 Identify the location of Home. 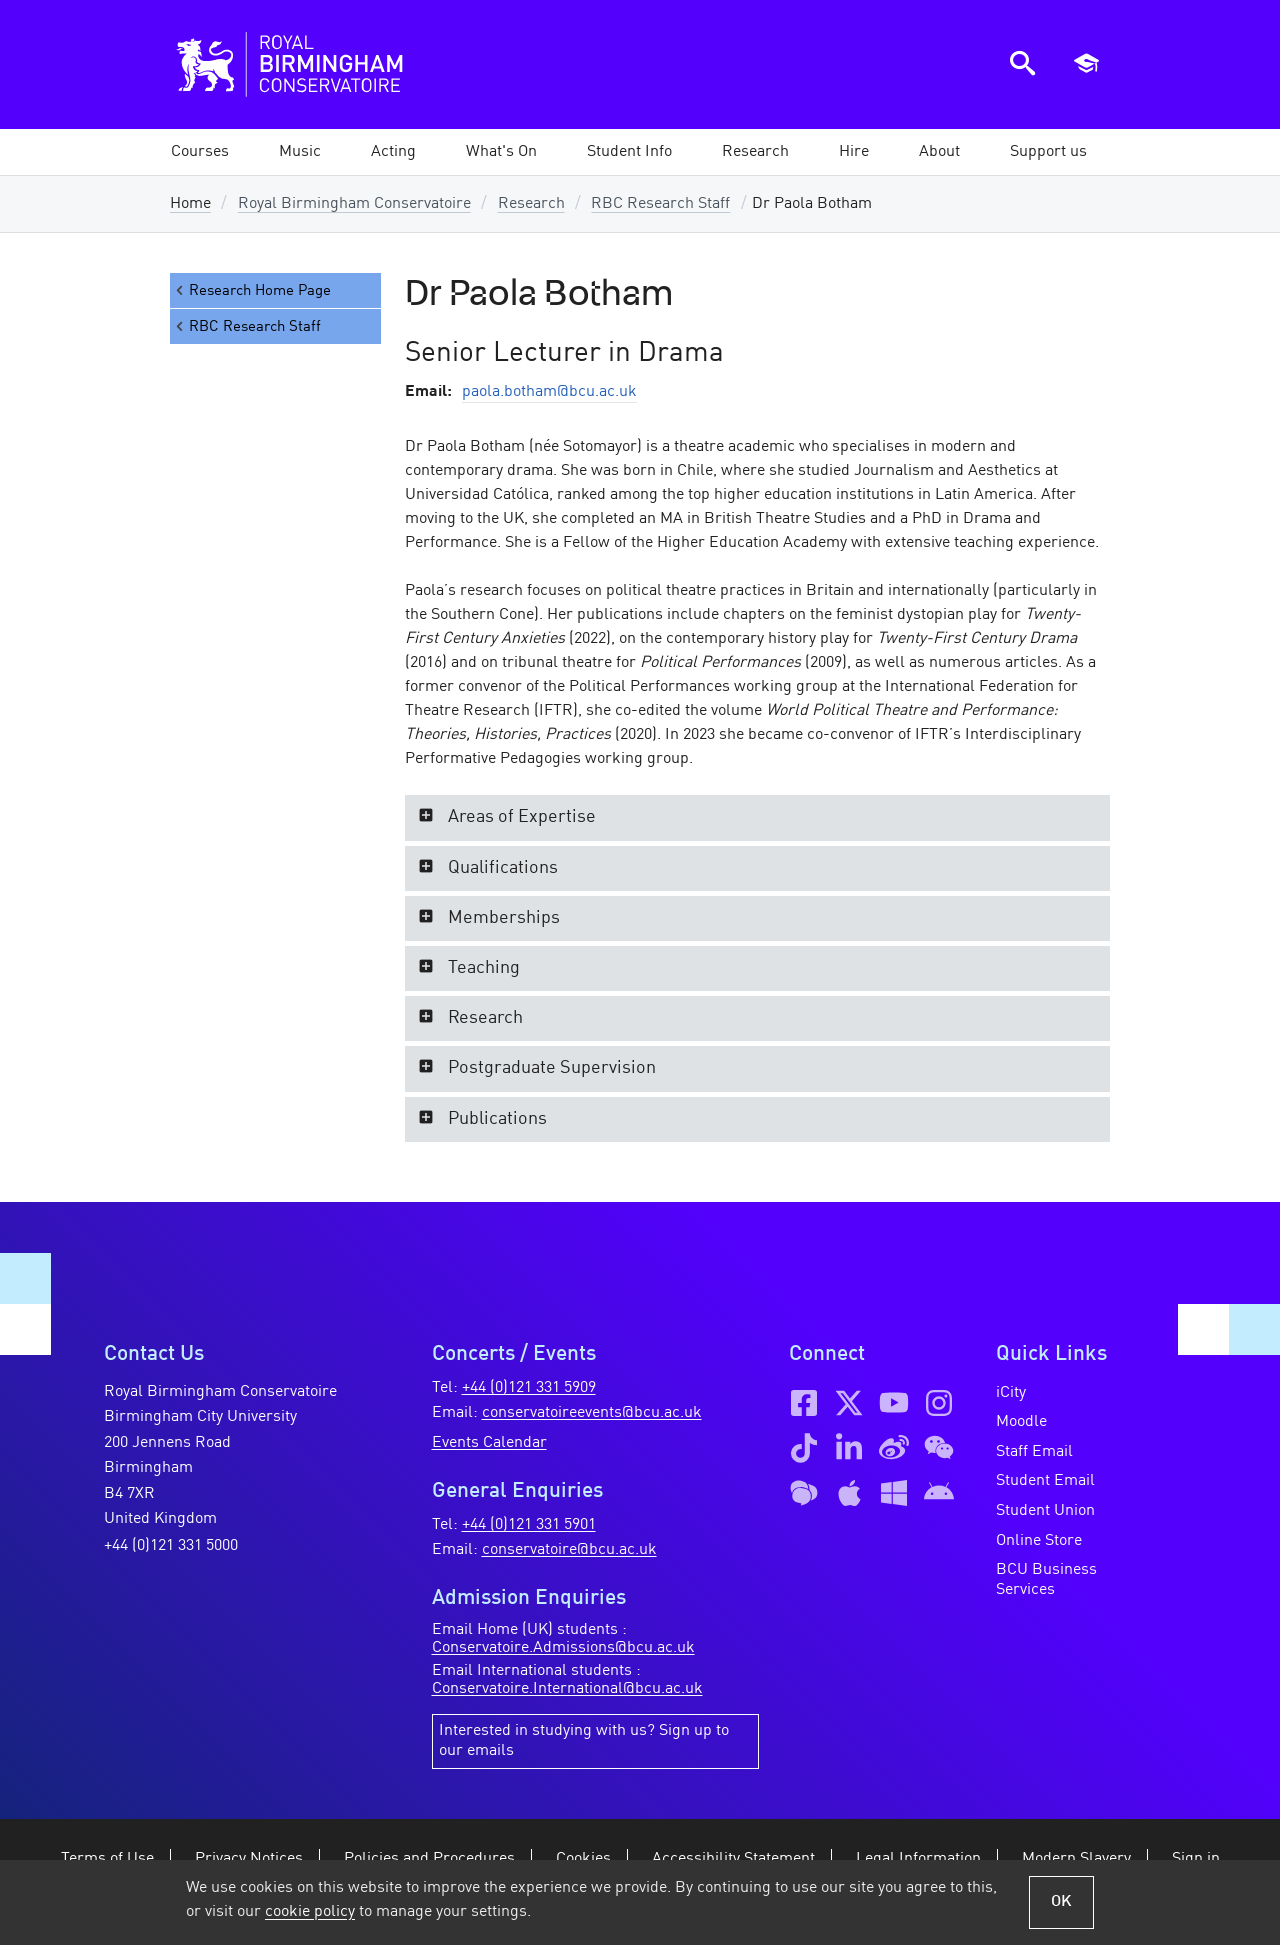
(190, 204).